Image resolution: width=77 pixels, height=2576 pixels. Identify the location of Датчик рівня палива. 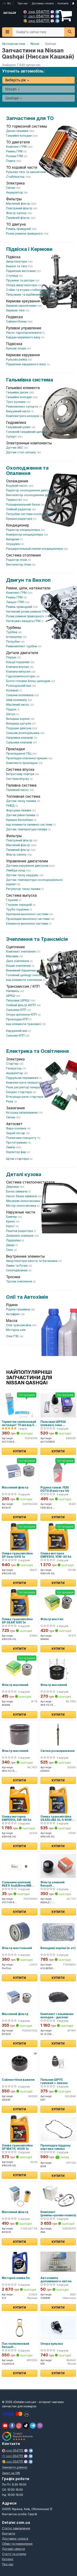
(21, 815).